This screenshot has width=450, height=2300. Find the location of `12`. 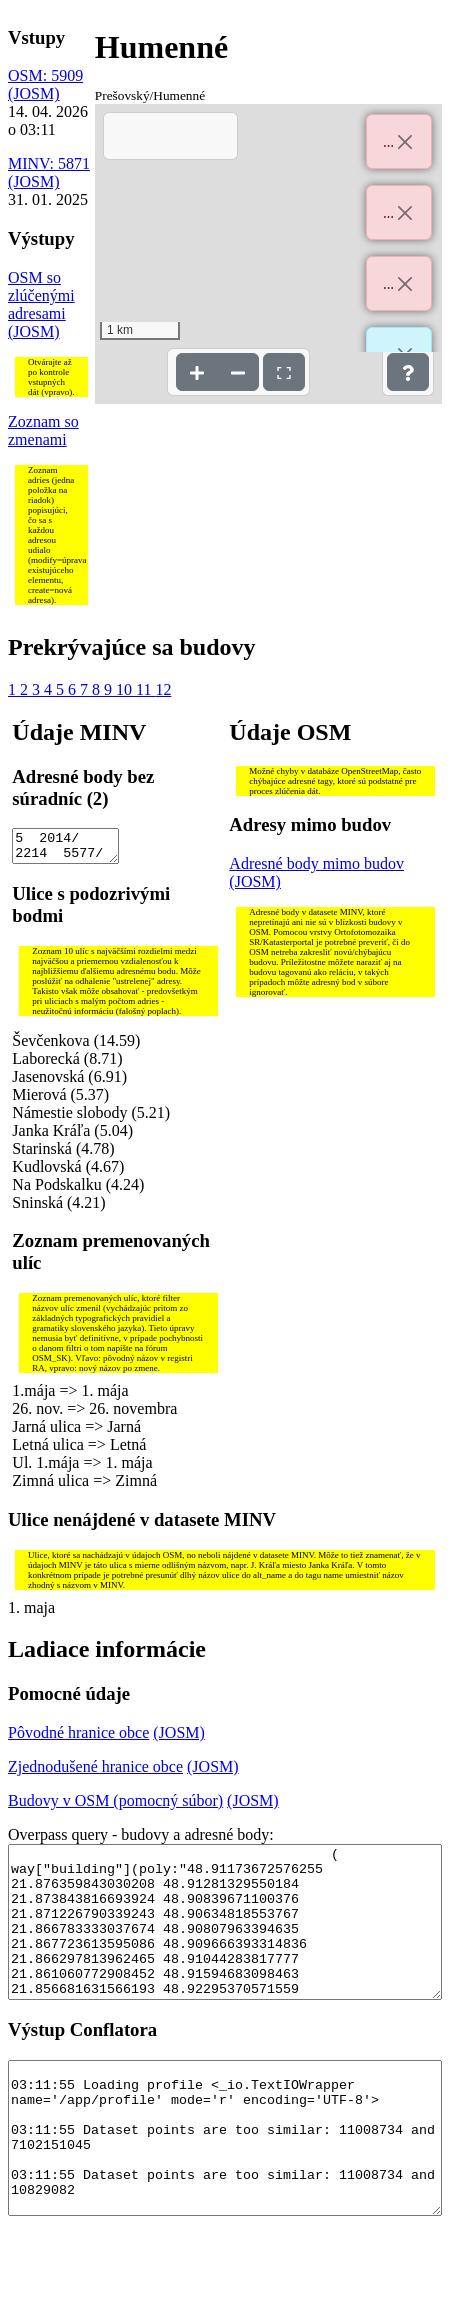

12 is located at coordinates (163, 689).